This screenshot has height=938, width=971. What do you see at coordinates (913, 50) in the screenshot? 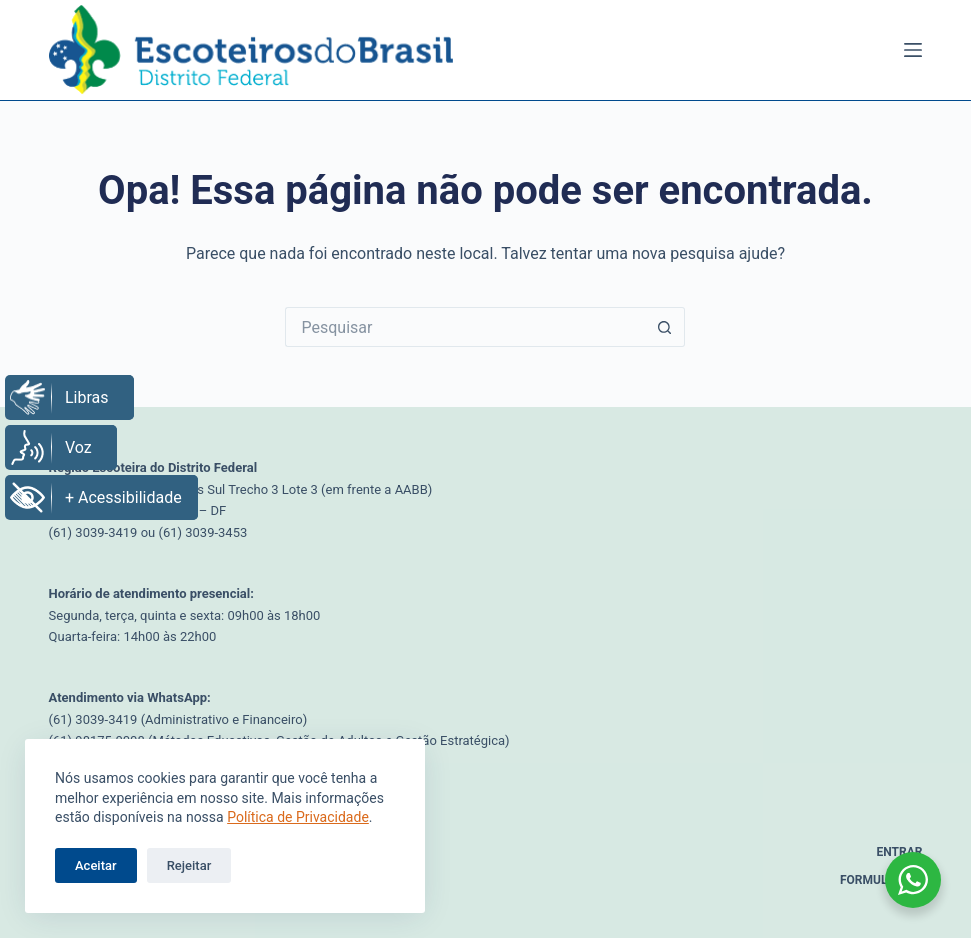
I see `[Menu]` at bounding box center [913, 50].